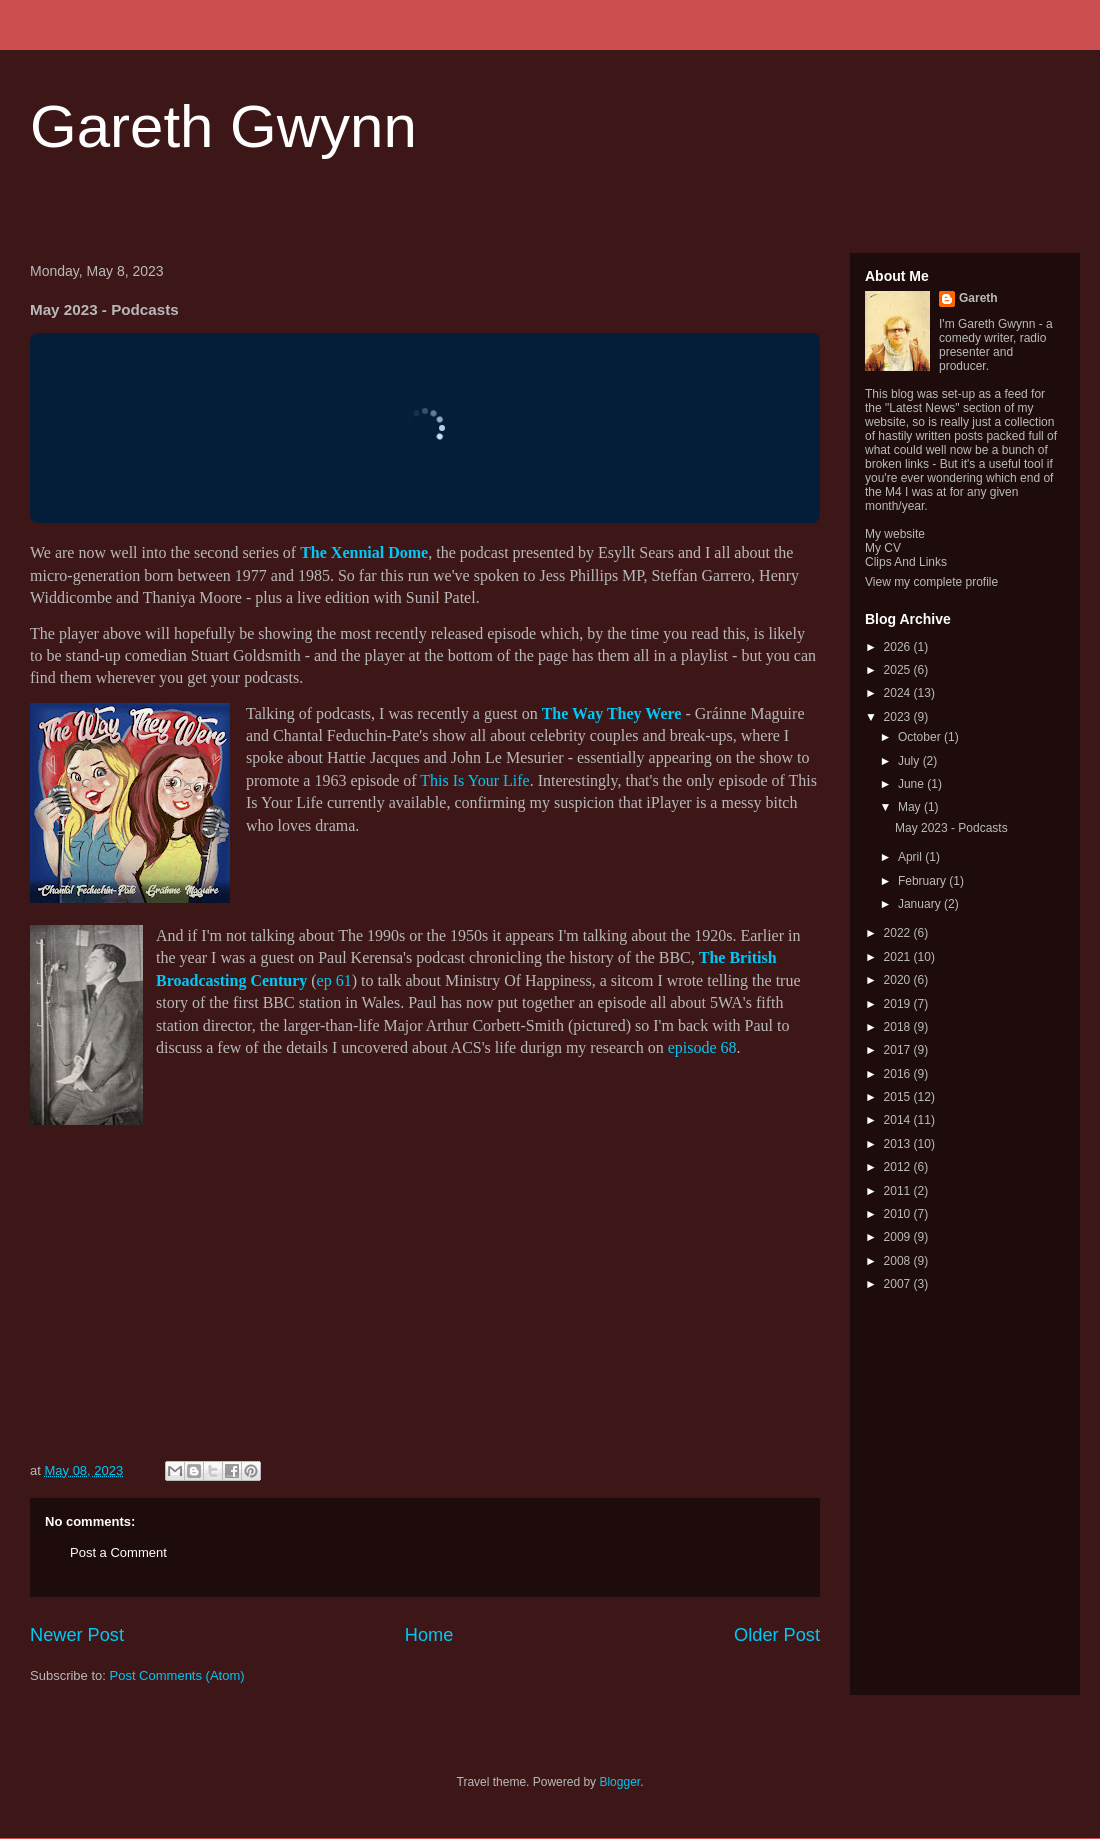  What do you see at coordinates (702, 1047) in the screenshot?
I see `episode 68` at bounding box center [702, 1047].